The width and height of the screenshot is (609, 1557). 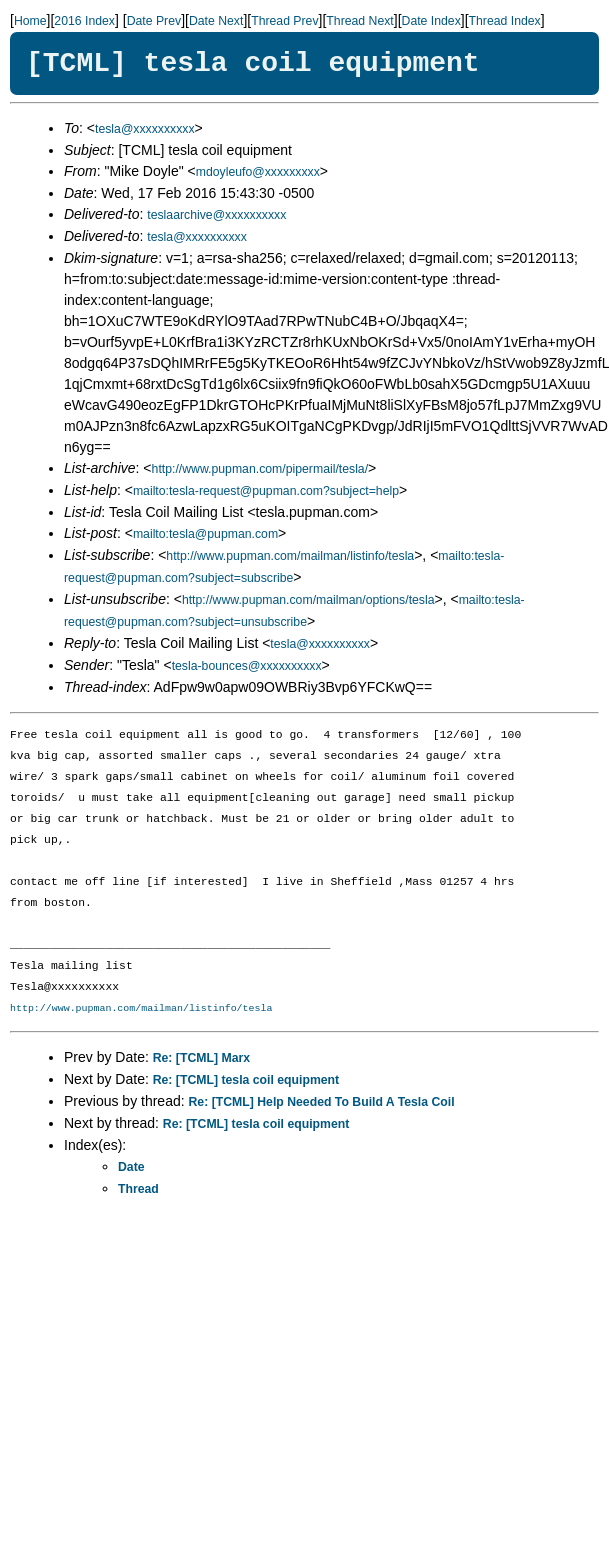 I want to click on Home, so click(x=30, y=21).